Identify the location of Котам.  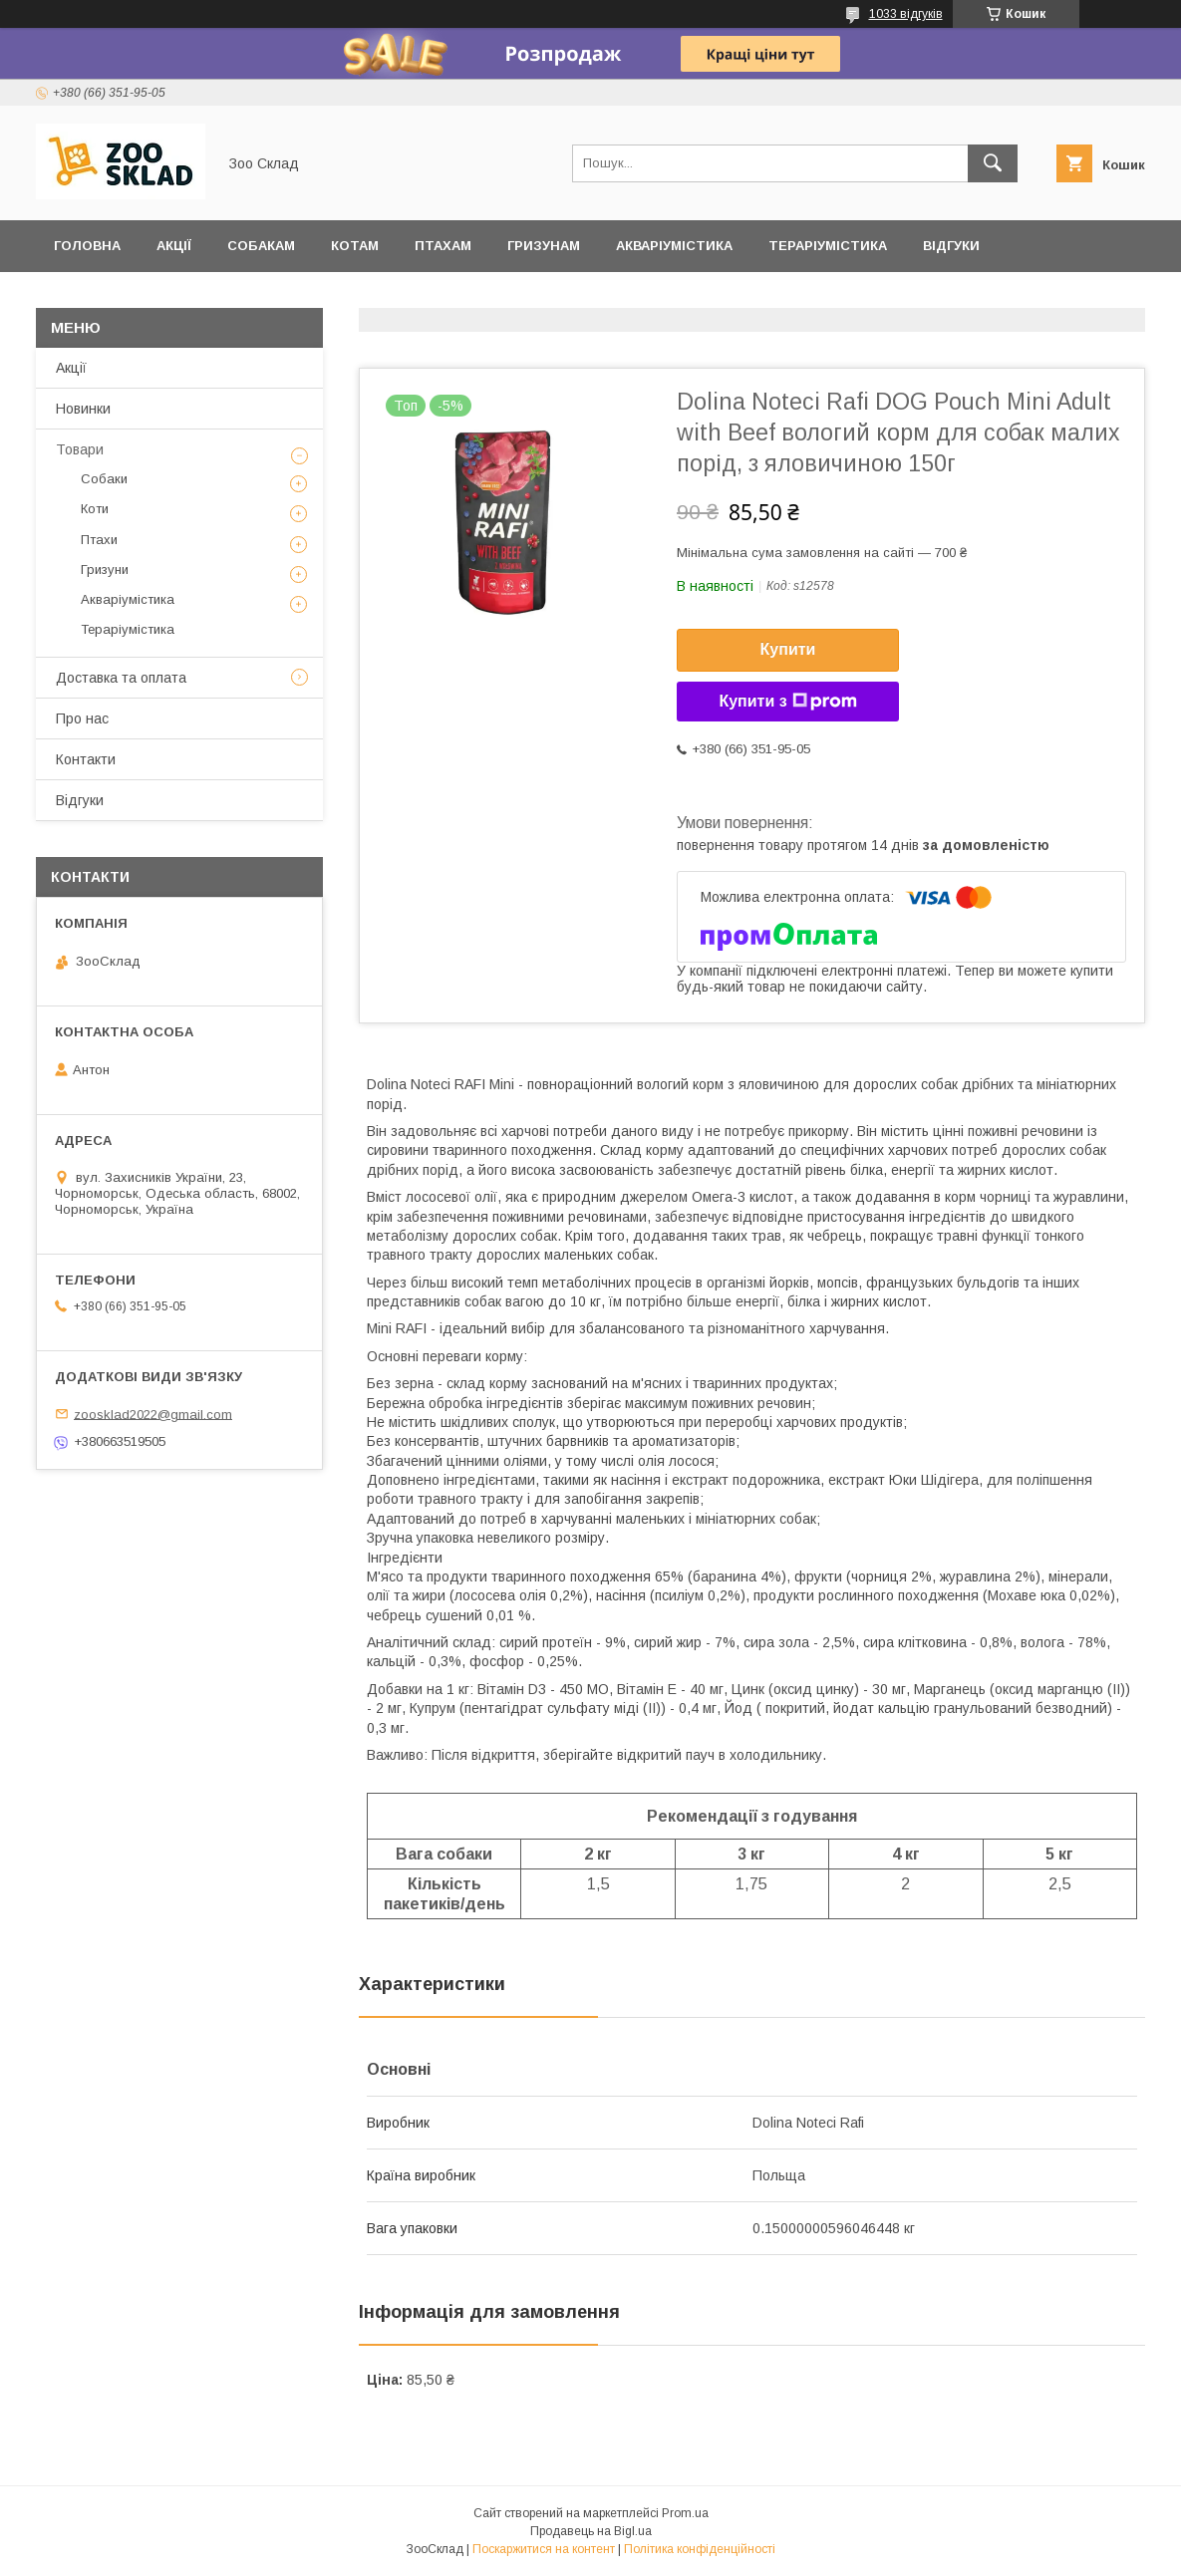
(355, 245).